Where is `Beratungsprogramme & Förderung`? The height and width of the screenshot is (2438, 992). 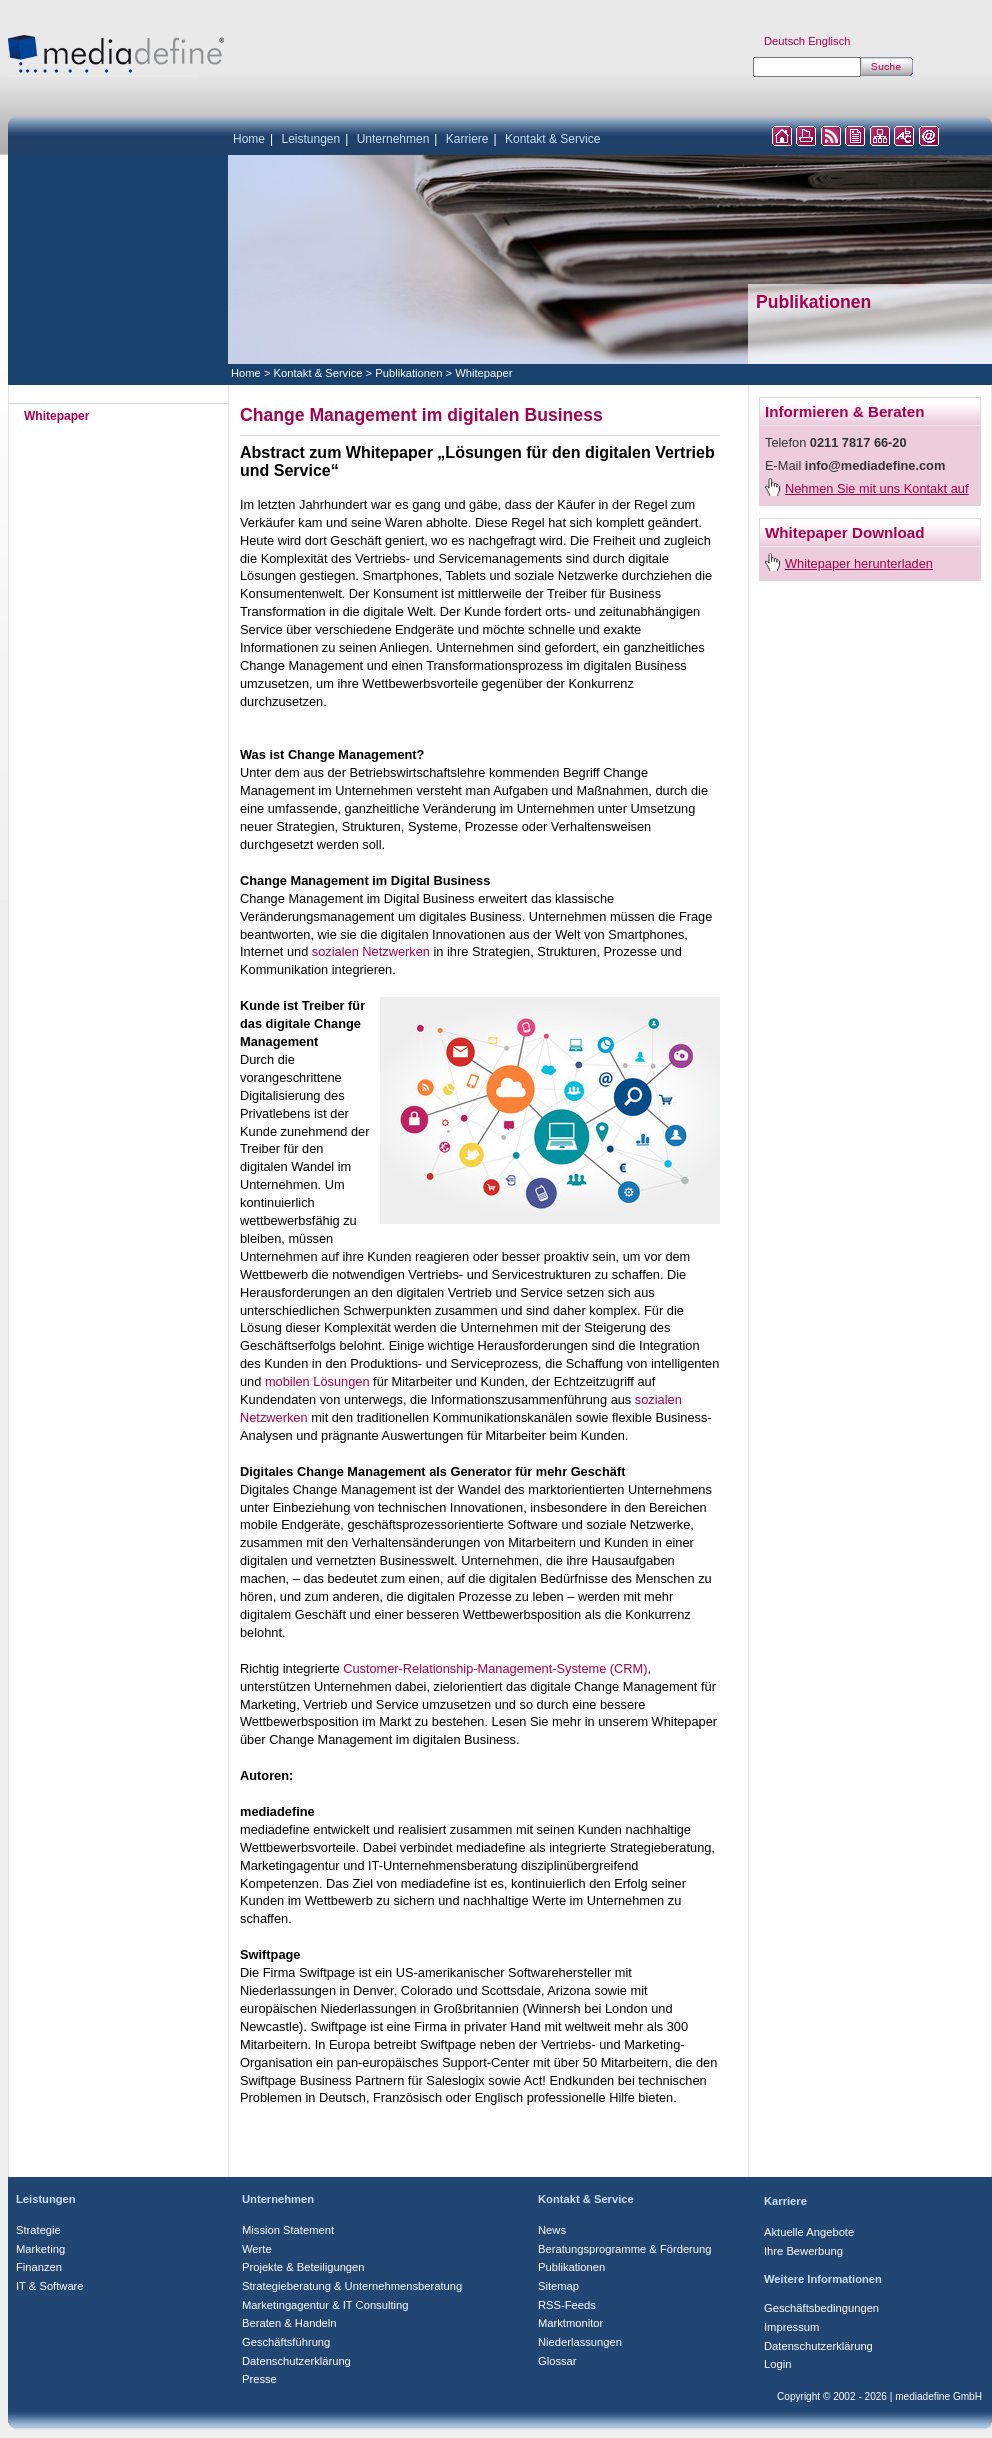 Beratungsprogramme & Förderung is located at coordinates (625, 2249).